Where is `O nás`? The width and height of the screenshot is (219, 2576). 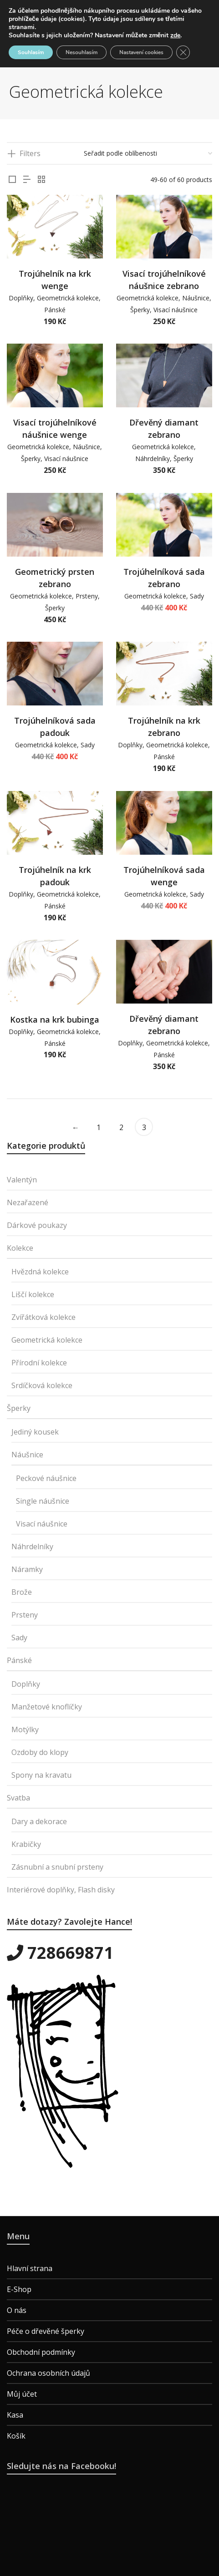
O nás is located at coordinates (16, 2310).